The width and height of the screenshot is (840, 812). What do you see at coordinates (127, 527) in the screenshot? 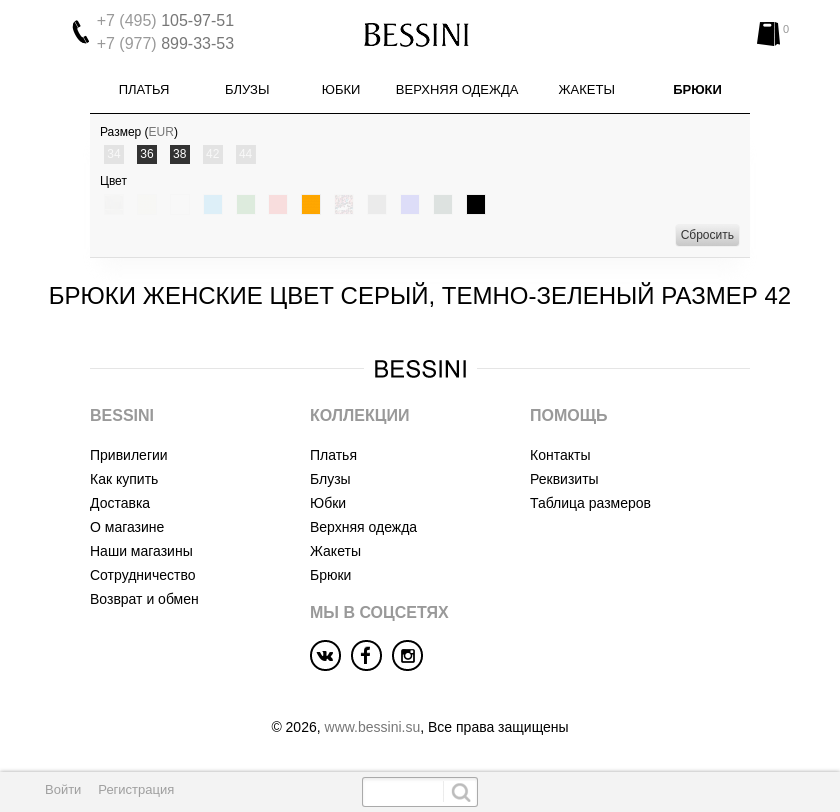
I see `О магазине` at bounding box center [127, 527].